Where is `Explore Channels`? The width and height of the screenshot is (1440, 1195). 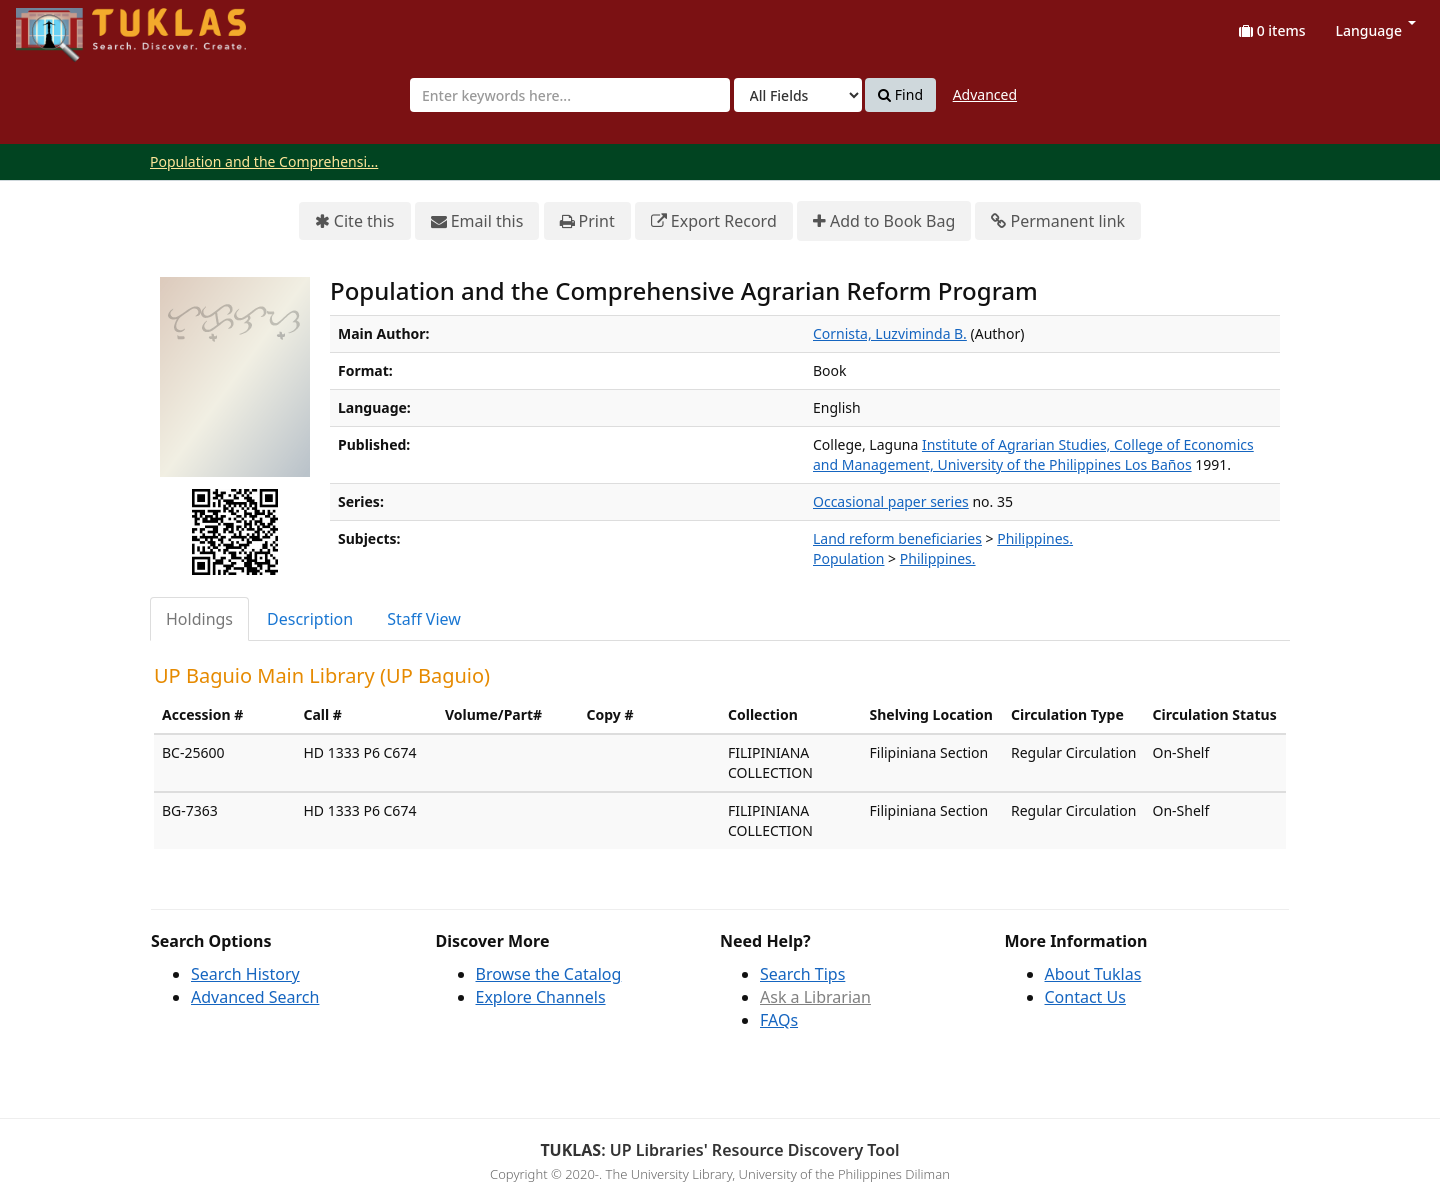 Explore Channels is located at coordinates (541, 997).